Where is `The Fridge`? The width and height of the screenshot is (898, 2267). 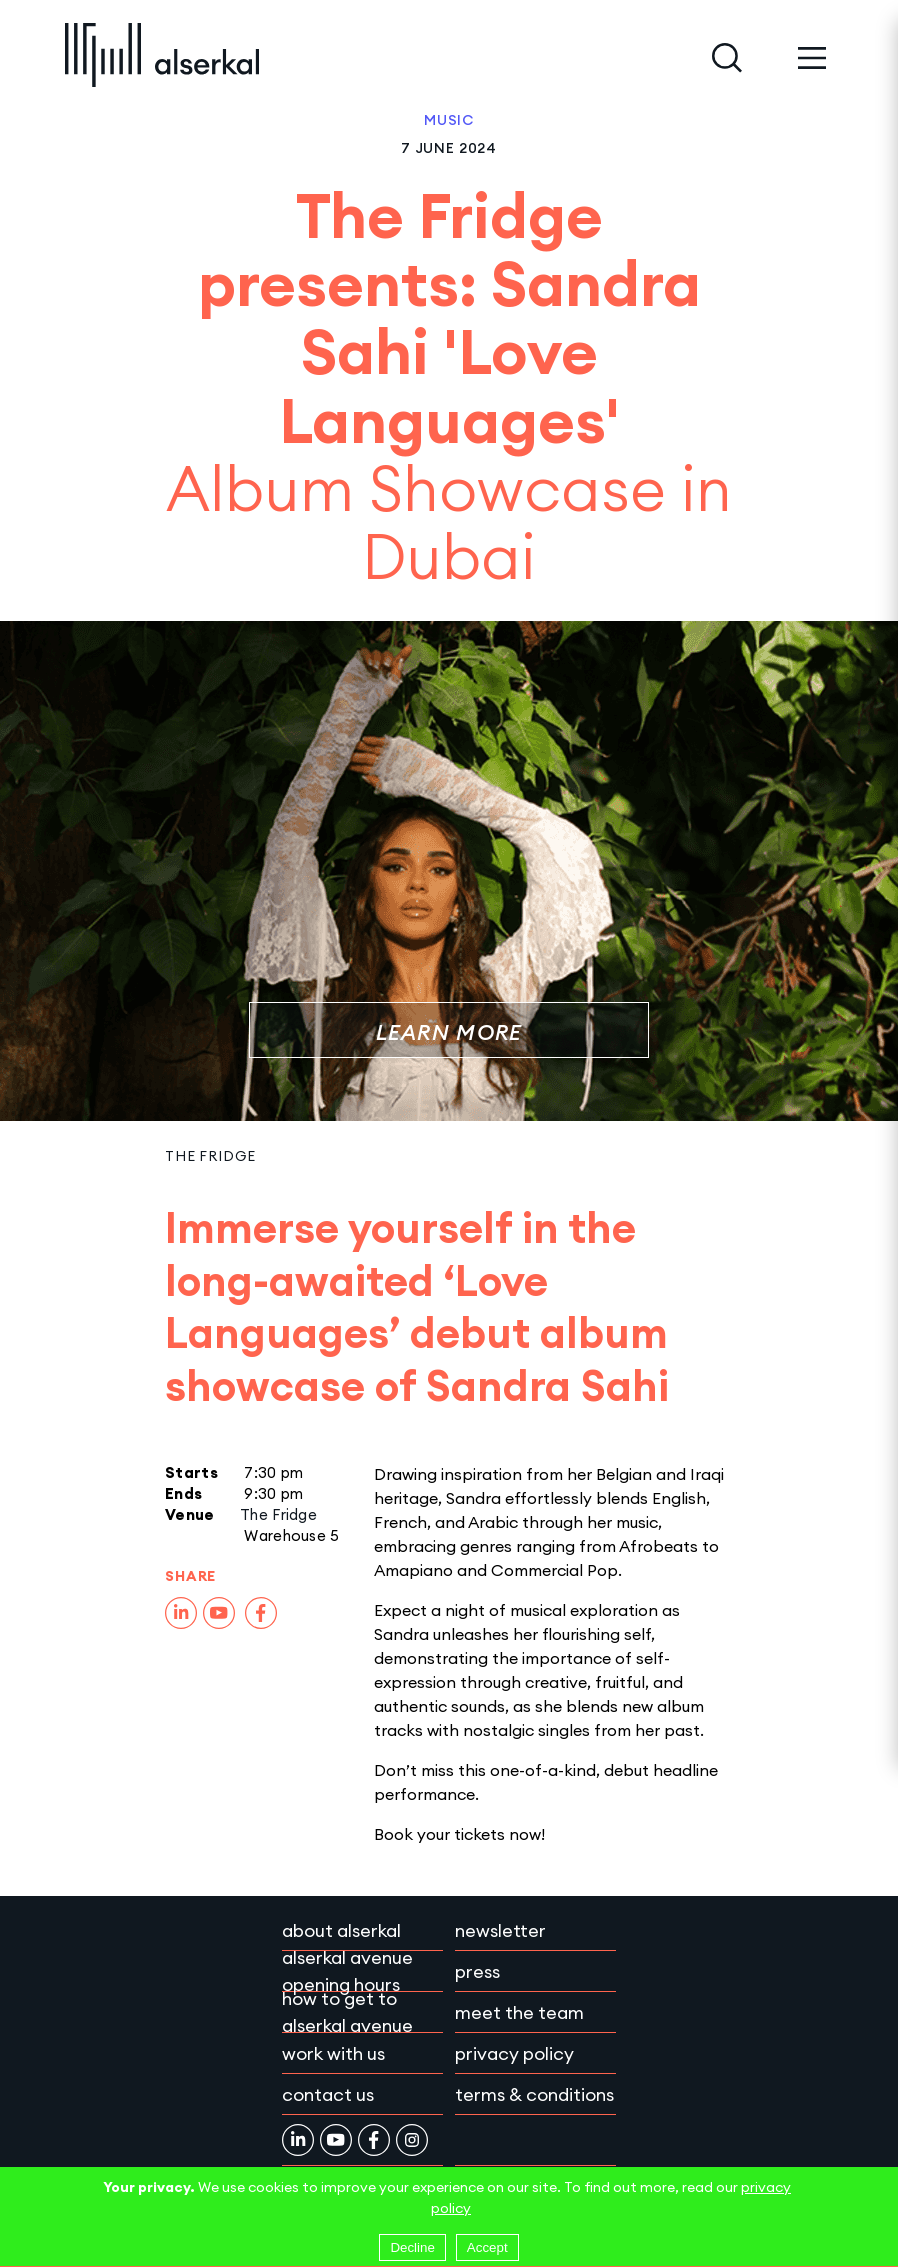 The Fridge is located at coordinates (210, 1156).